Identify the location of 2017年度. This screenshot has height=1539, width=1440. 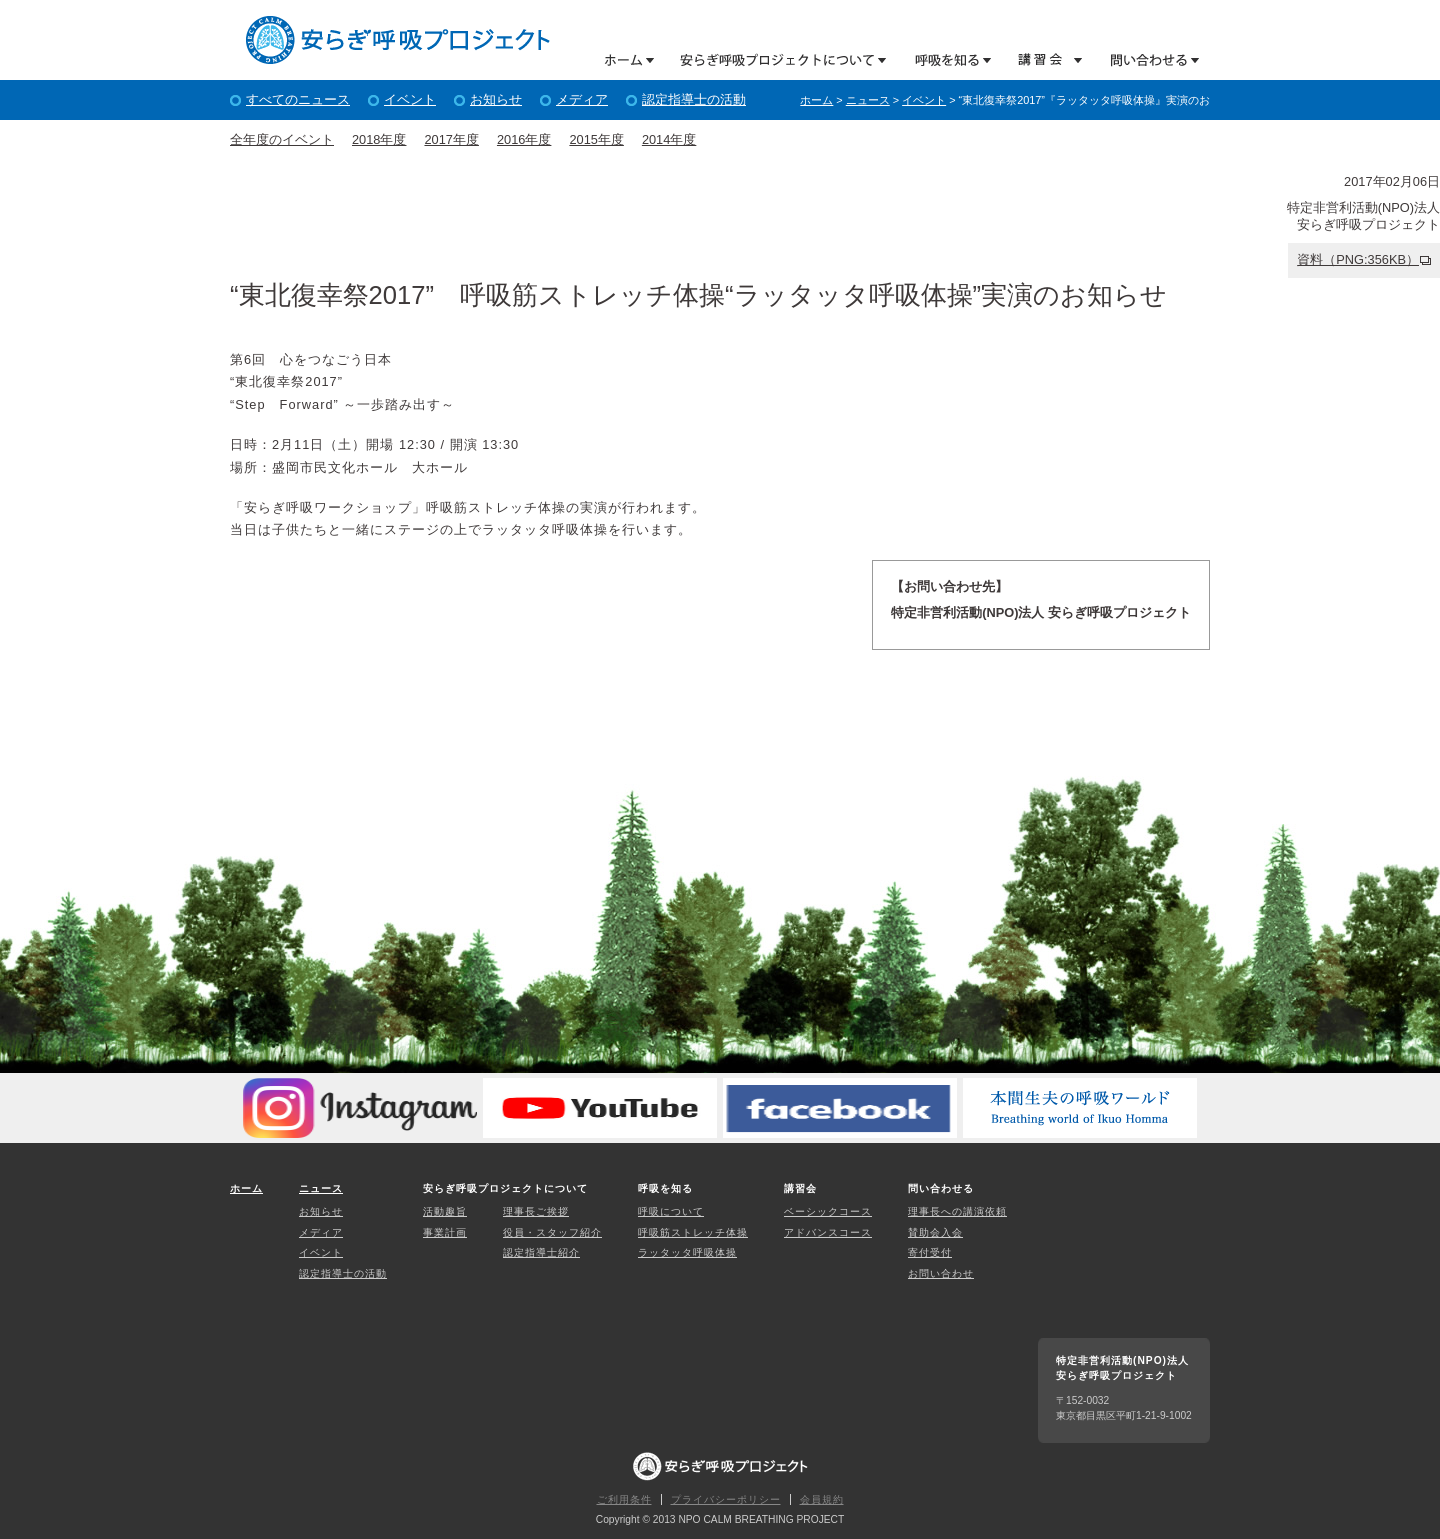
(451, 139).